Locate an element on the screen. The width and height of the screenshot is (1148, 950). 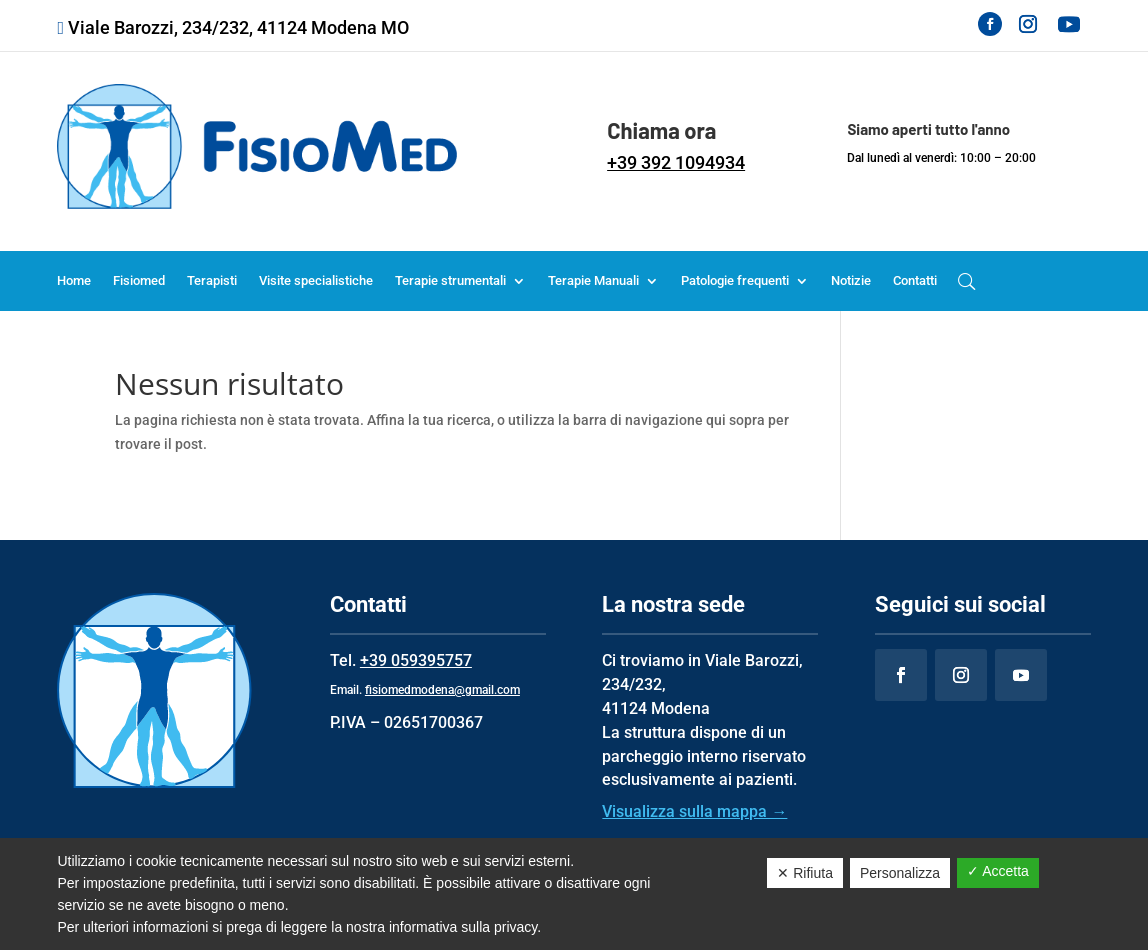
Personalizza is located at coordinates (900, 873).